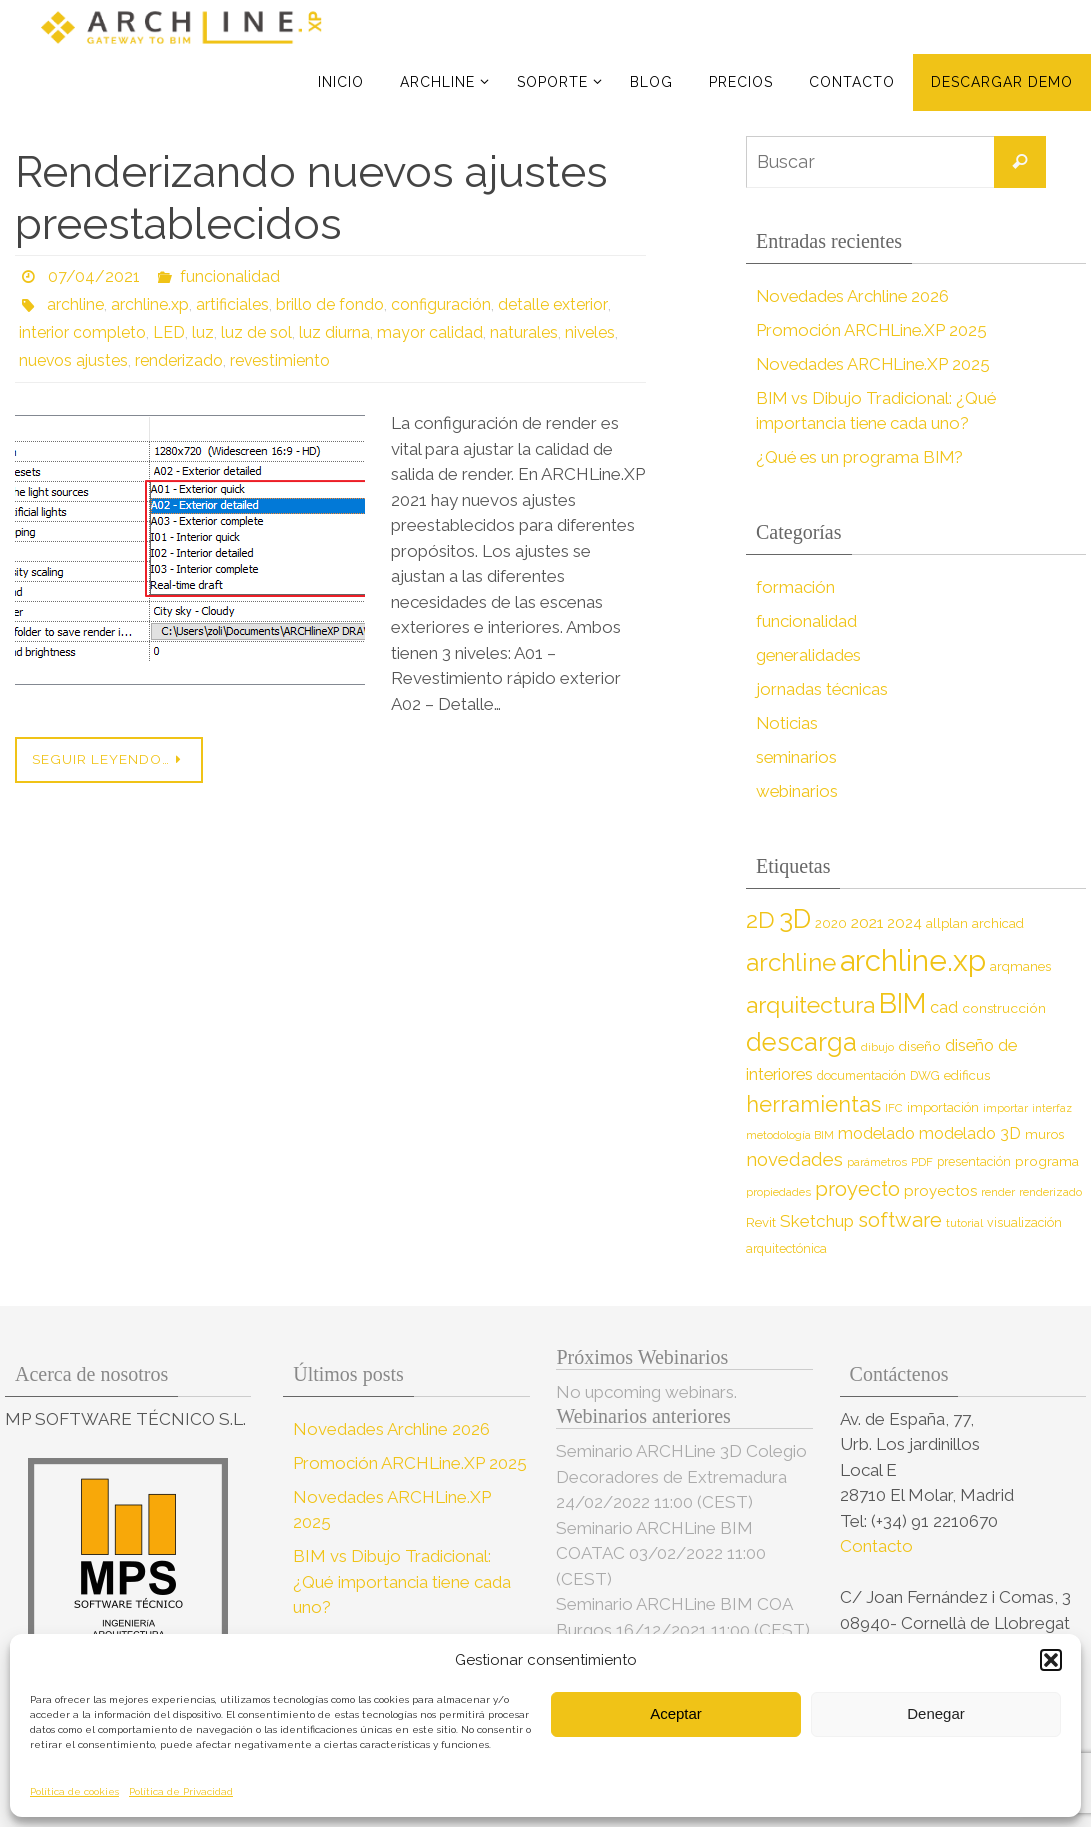 The height and width of the screenshot is (1827, 1091). What do you see at coordinates (761, 1222) in the screenshot?
I see `Revit [Revit (9 elementos)]` at bounding box center [761, 1222].